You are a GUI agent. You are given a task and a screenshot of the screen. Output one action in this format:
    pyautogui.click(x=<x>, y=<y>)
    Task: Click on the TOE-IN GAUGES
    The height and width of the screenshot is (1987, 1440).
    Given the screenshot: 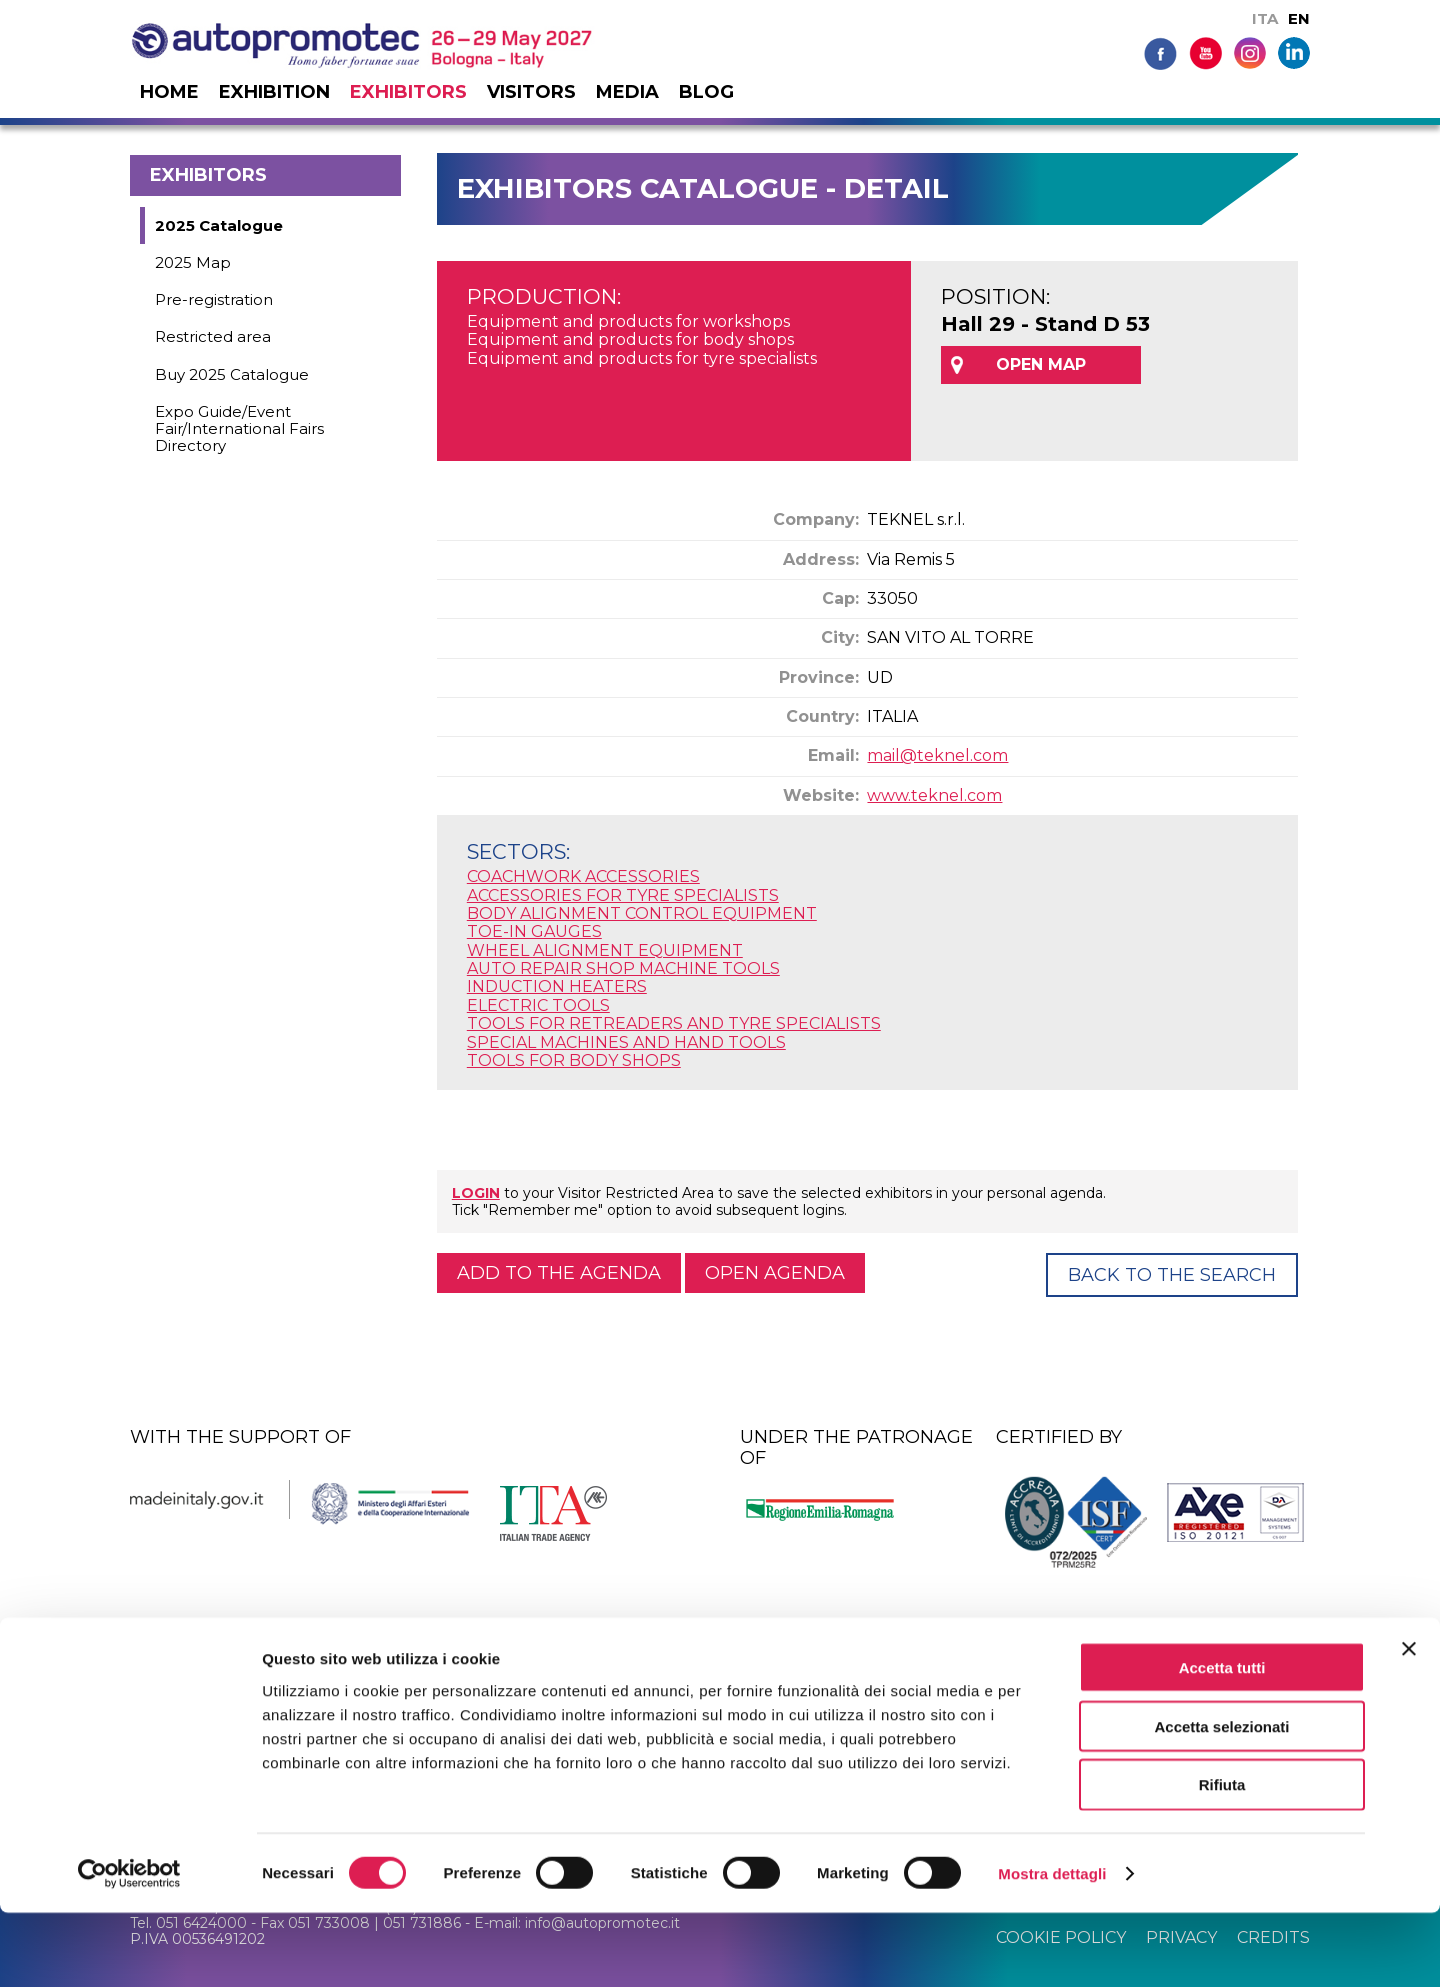 What is the action you would take?
    pyautogui.click(x=534, y=931)
    